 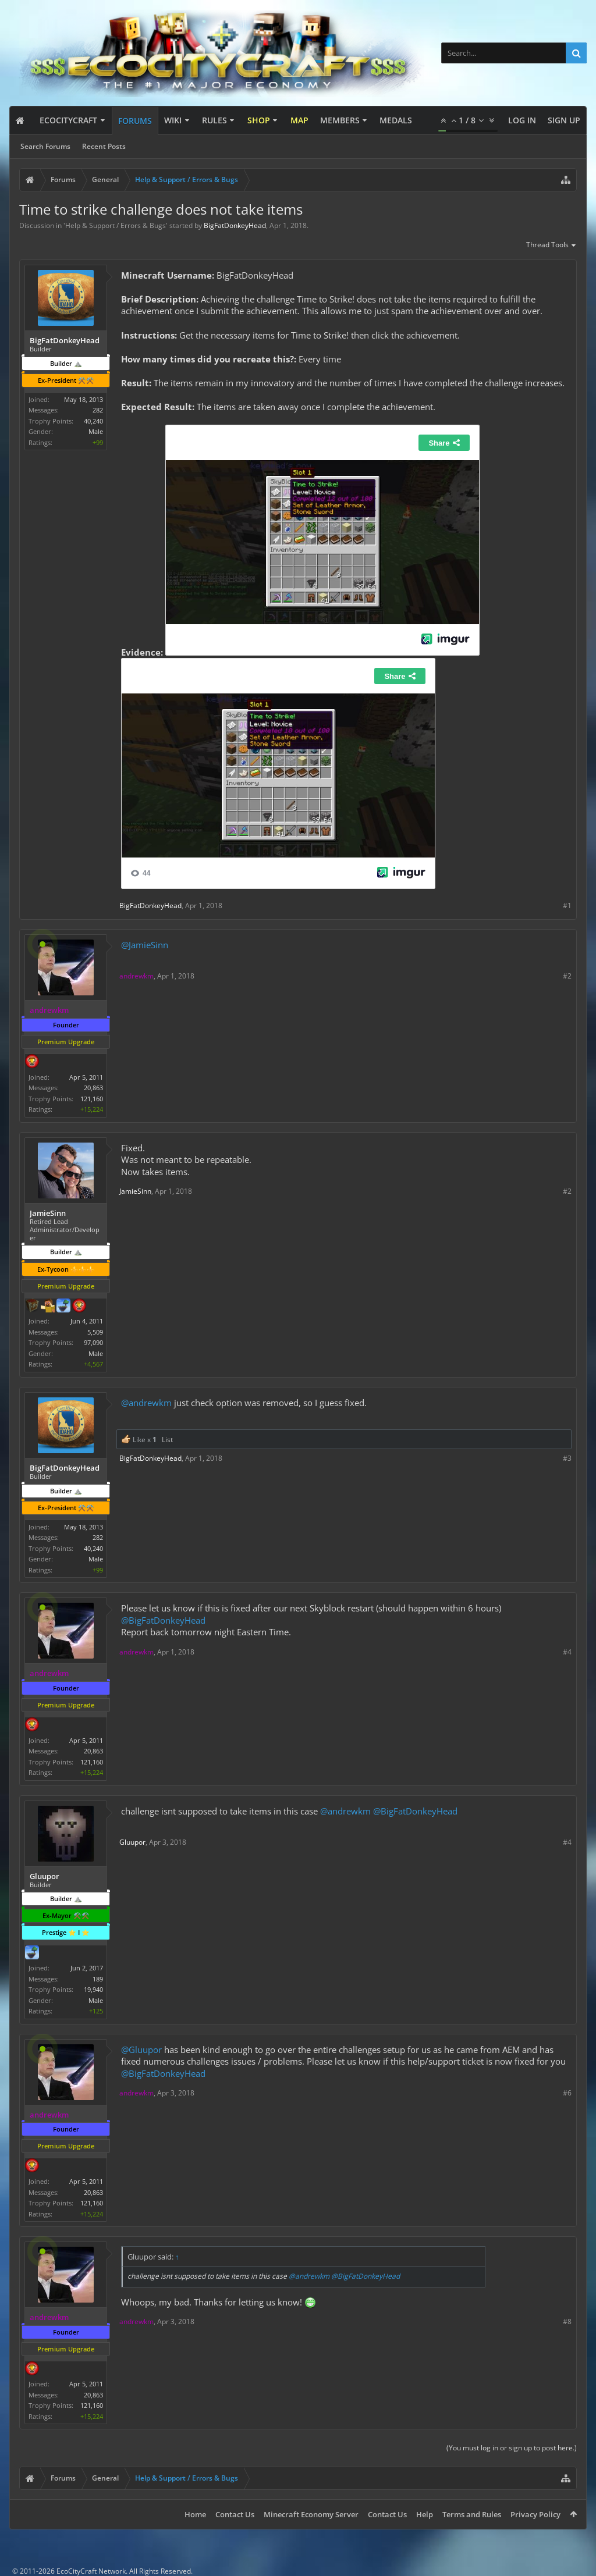 What do you see at coordinates (95, 1332) in the screenshot?
I see `5,509` at bounding box center [95, 1332].